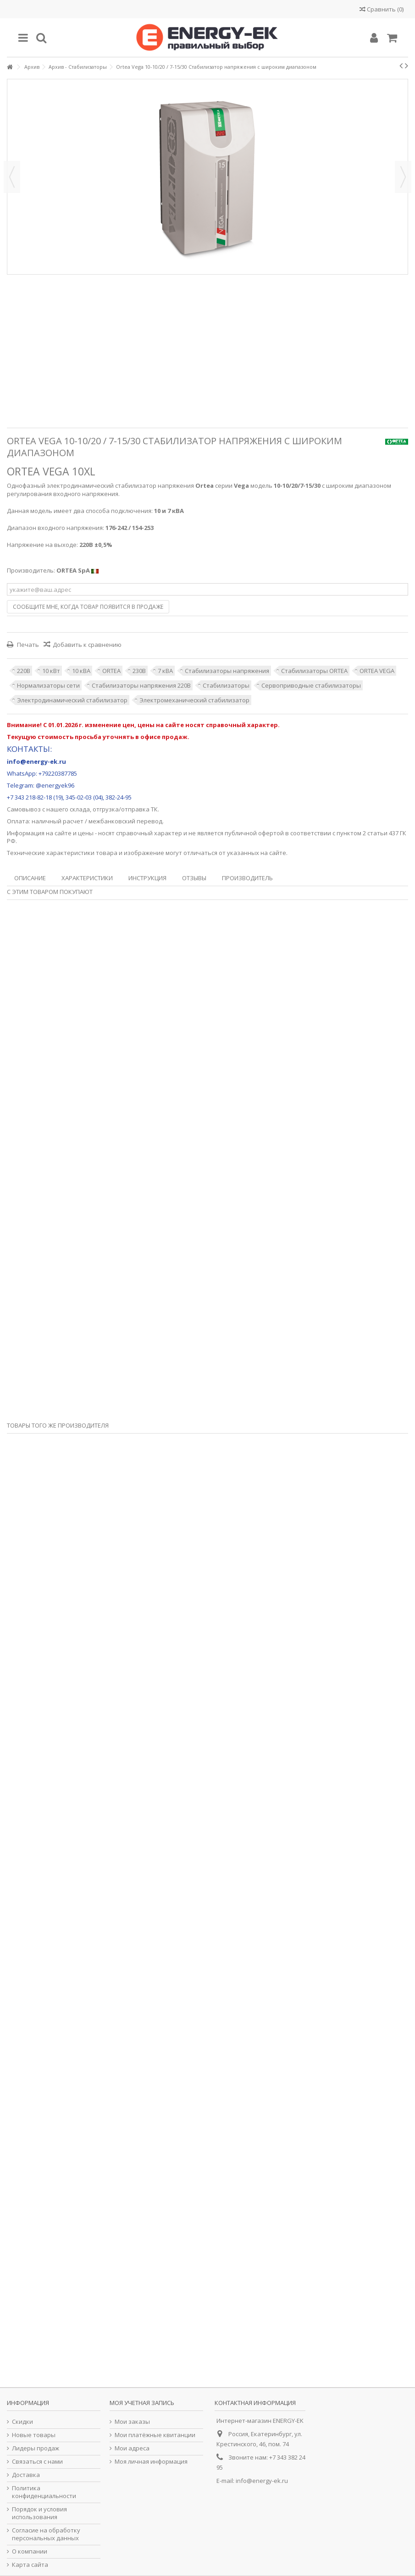 The height and width of the screenshot is (2576, 415). What do you see at coordinates (26, 2475) in the screenshot?
I see `Доставка` at bounding box center [26, 2475].